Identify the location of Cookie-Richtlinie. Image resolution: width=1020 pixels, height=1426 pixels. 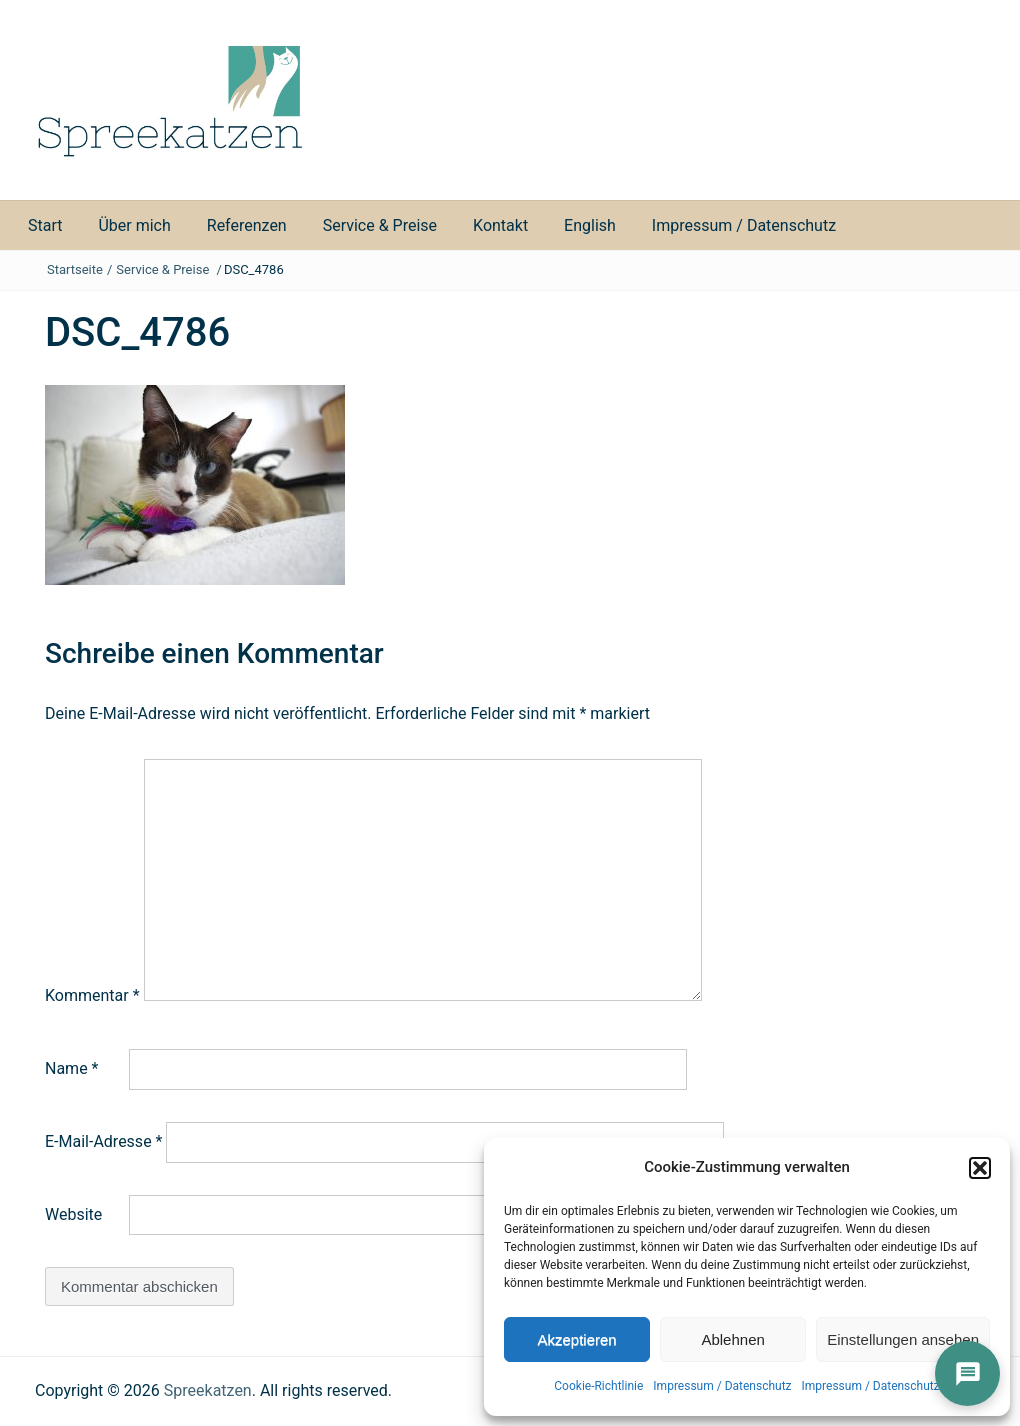
(598, 1386).